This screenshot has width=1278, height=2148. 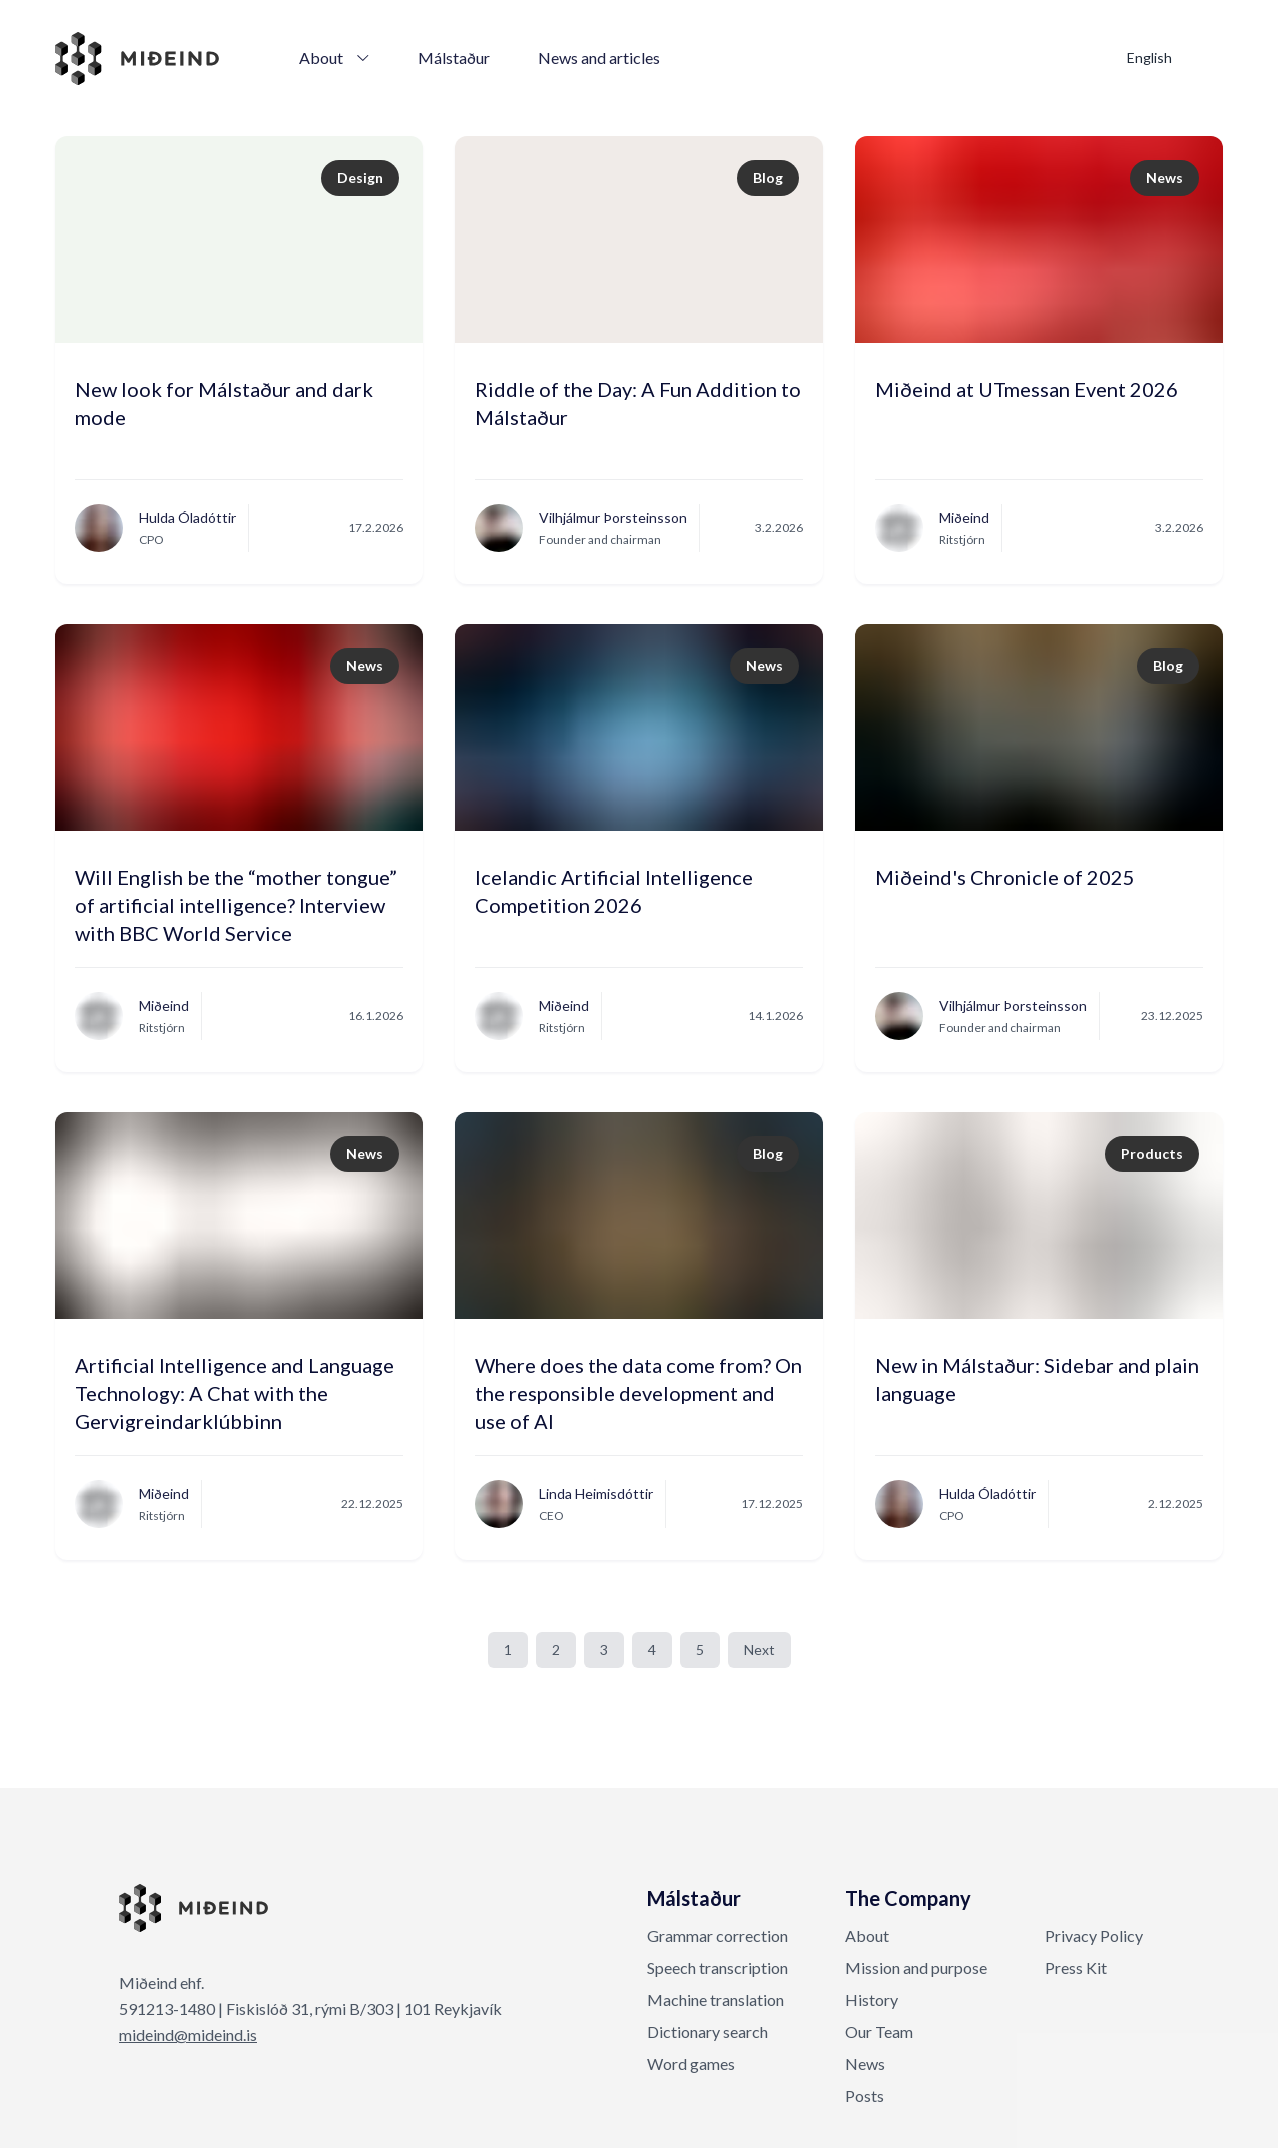 What do you see at coordinates (599, 57) in the screenshot?
I see `News and articles` at bounding box center [599, 57].